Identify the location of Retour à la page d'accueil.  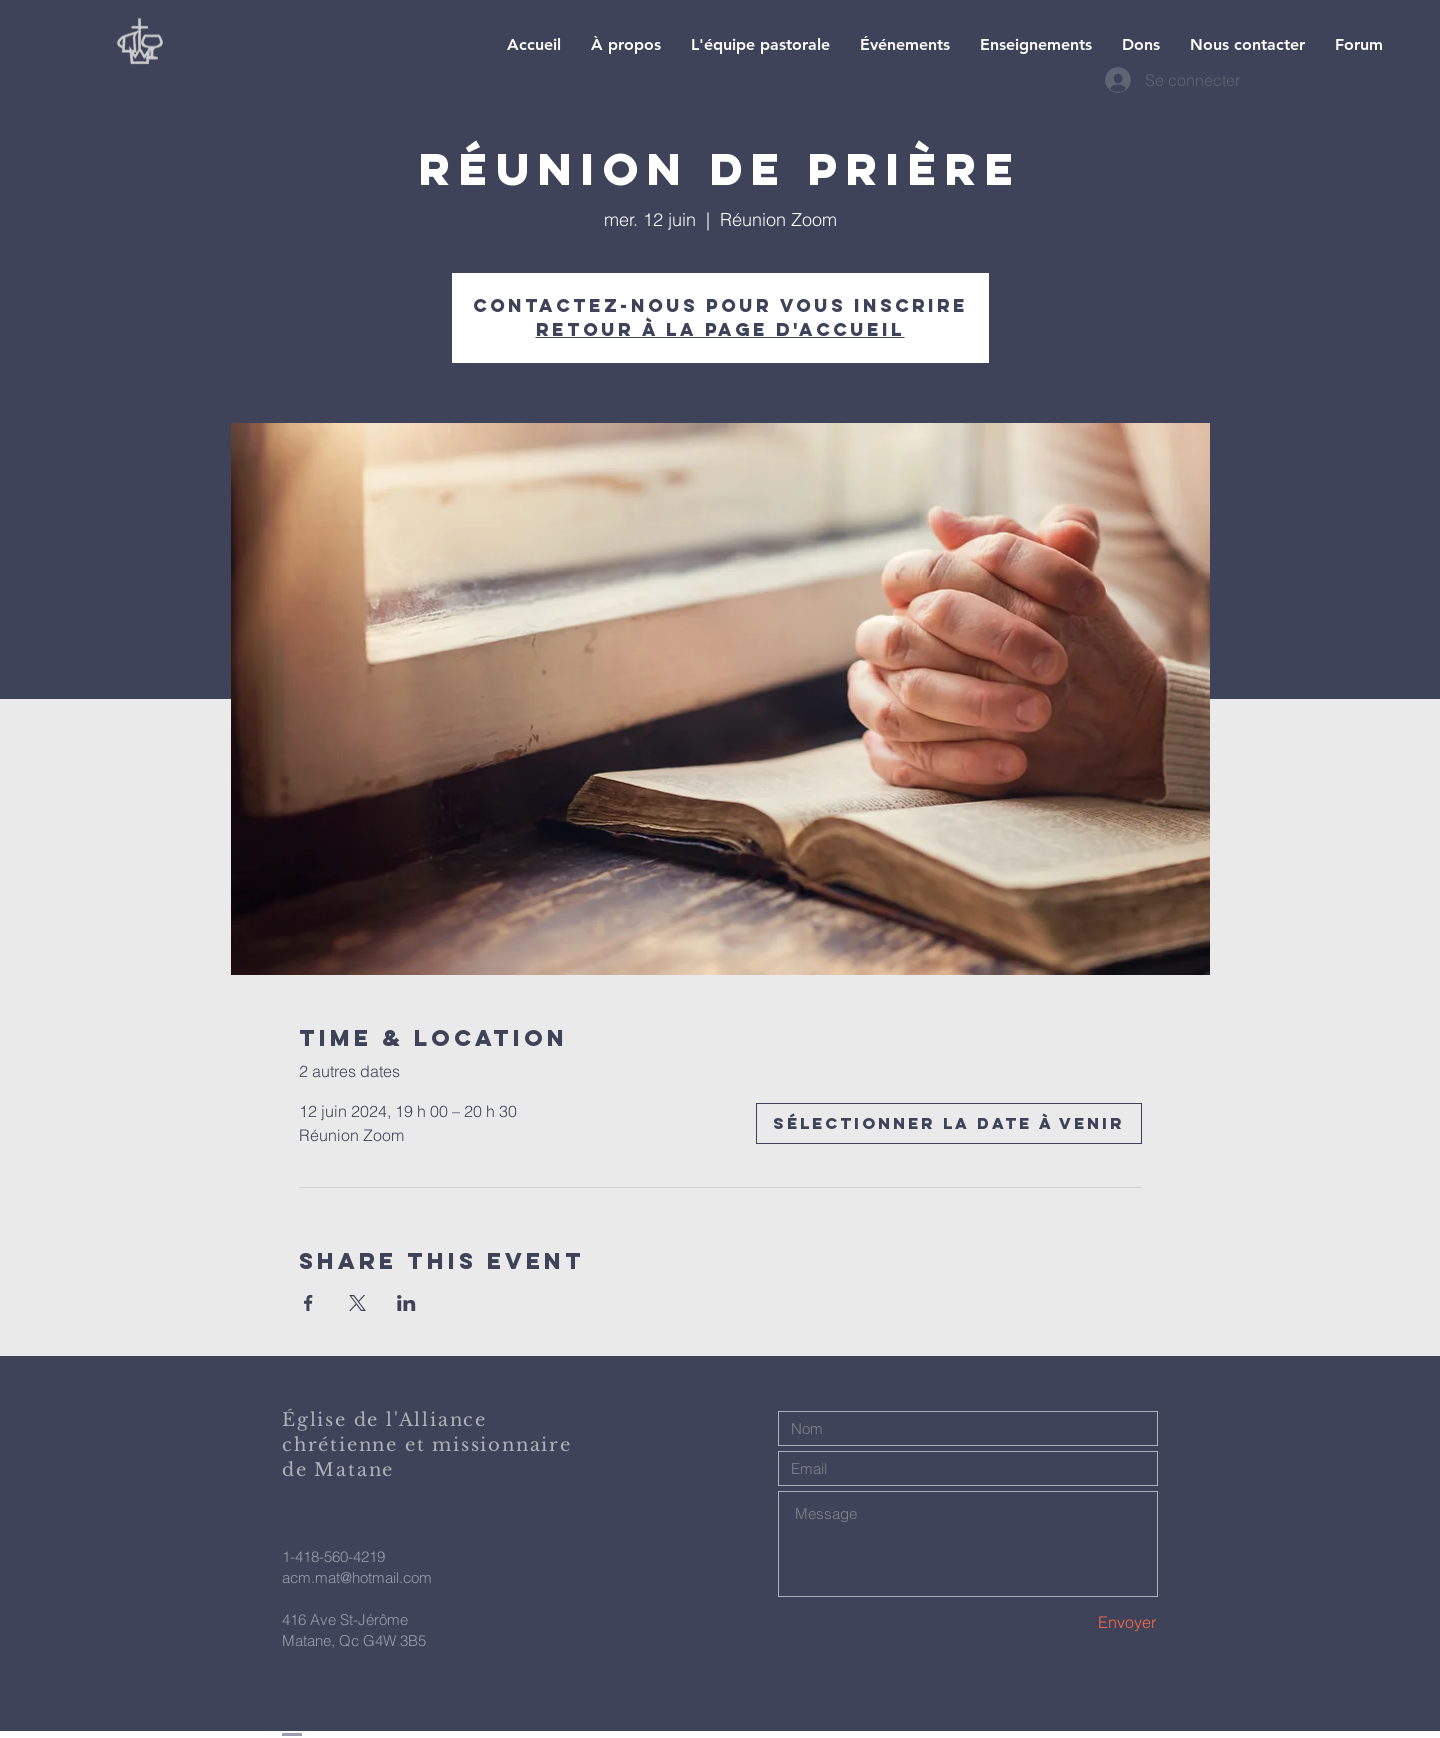
(720, 329).